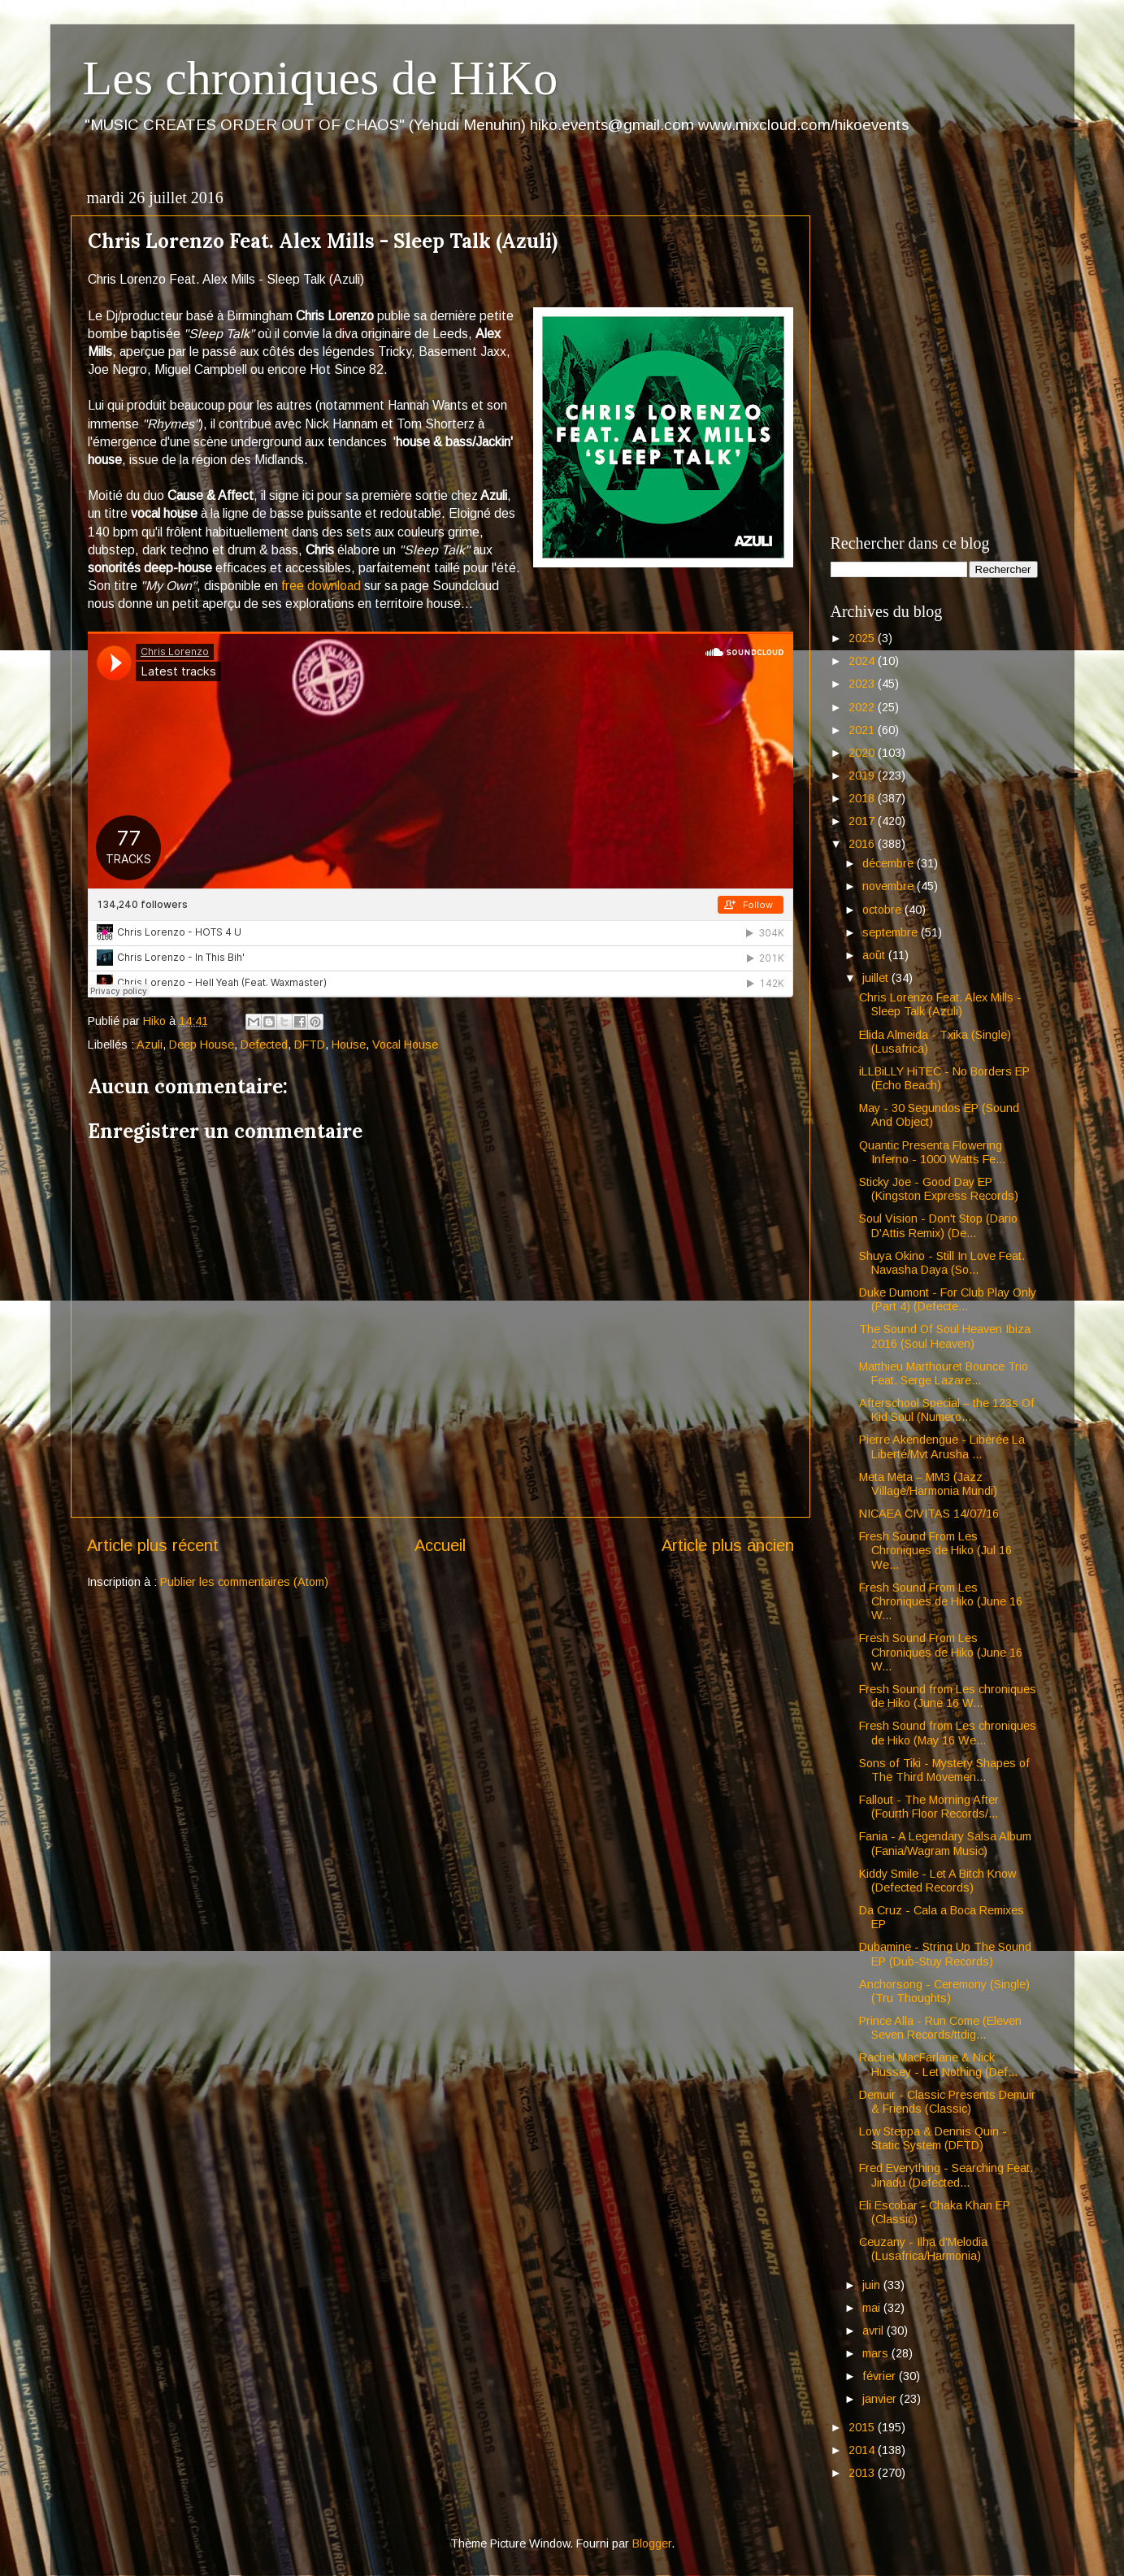 The image size is (1124, 2576). What do you see at coordinates (201, 1044) in the screenshot?
I see `Deep House` at bounding box center [201, 1044].